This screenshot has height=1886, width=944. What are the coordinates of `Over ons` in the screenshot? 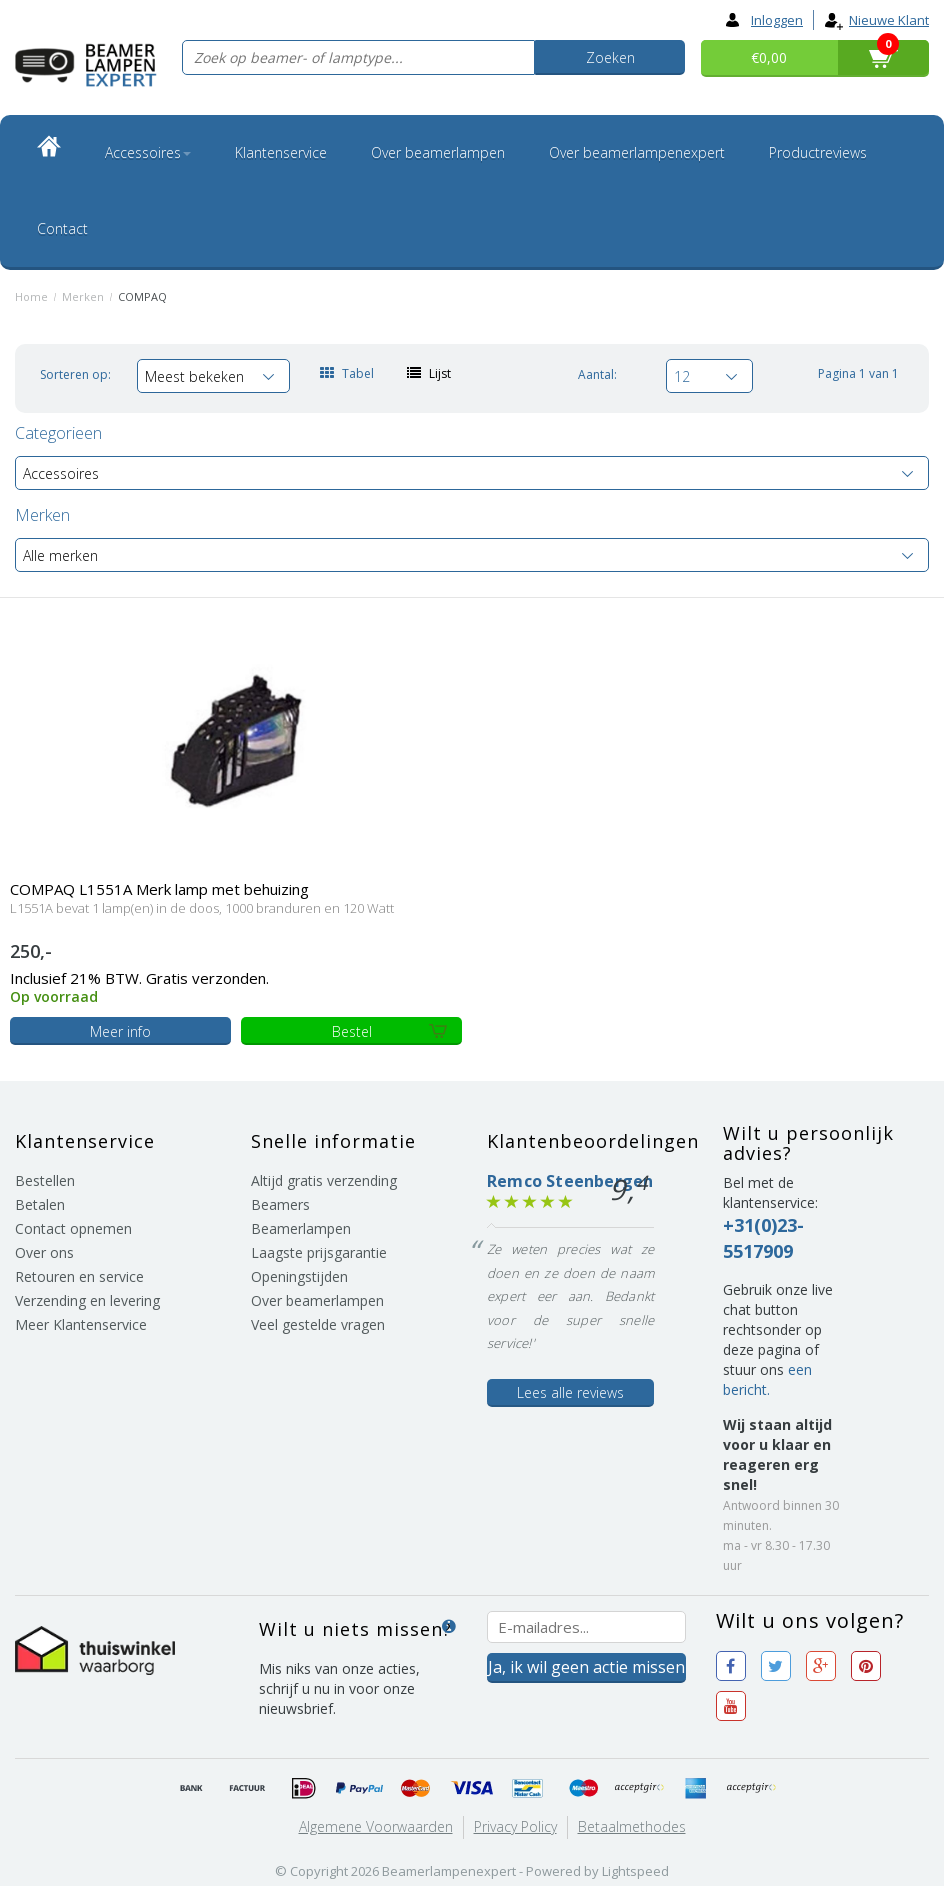 It's located at (44, 1252).